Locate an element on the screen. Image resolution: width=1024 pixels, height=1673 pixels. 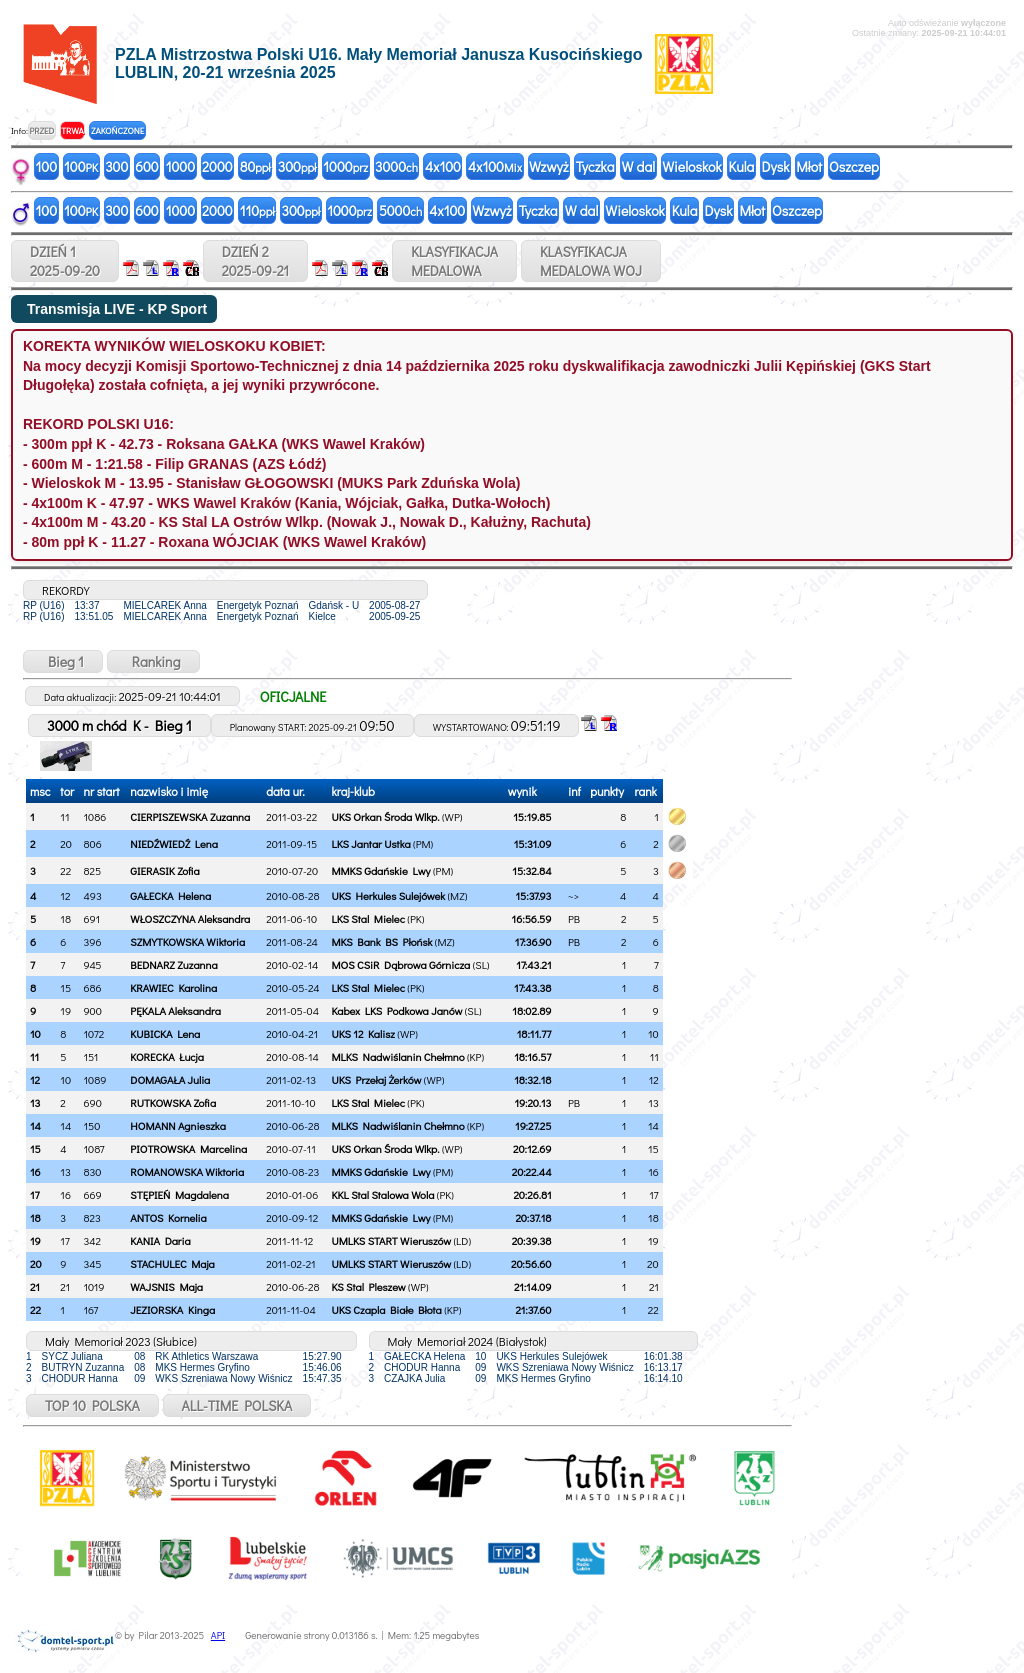
UKS Czapla Białe Błota is located at coordinates (386, 1309).